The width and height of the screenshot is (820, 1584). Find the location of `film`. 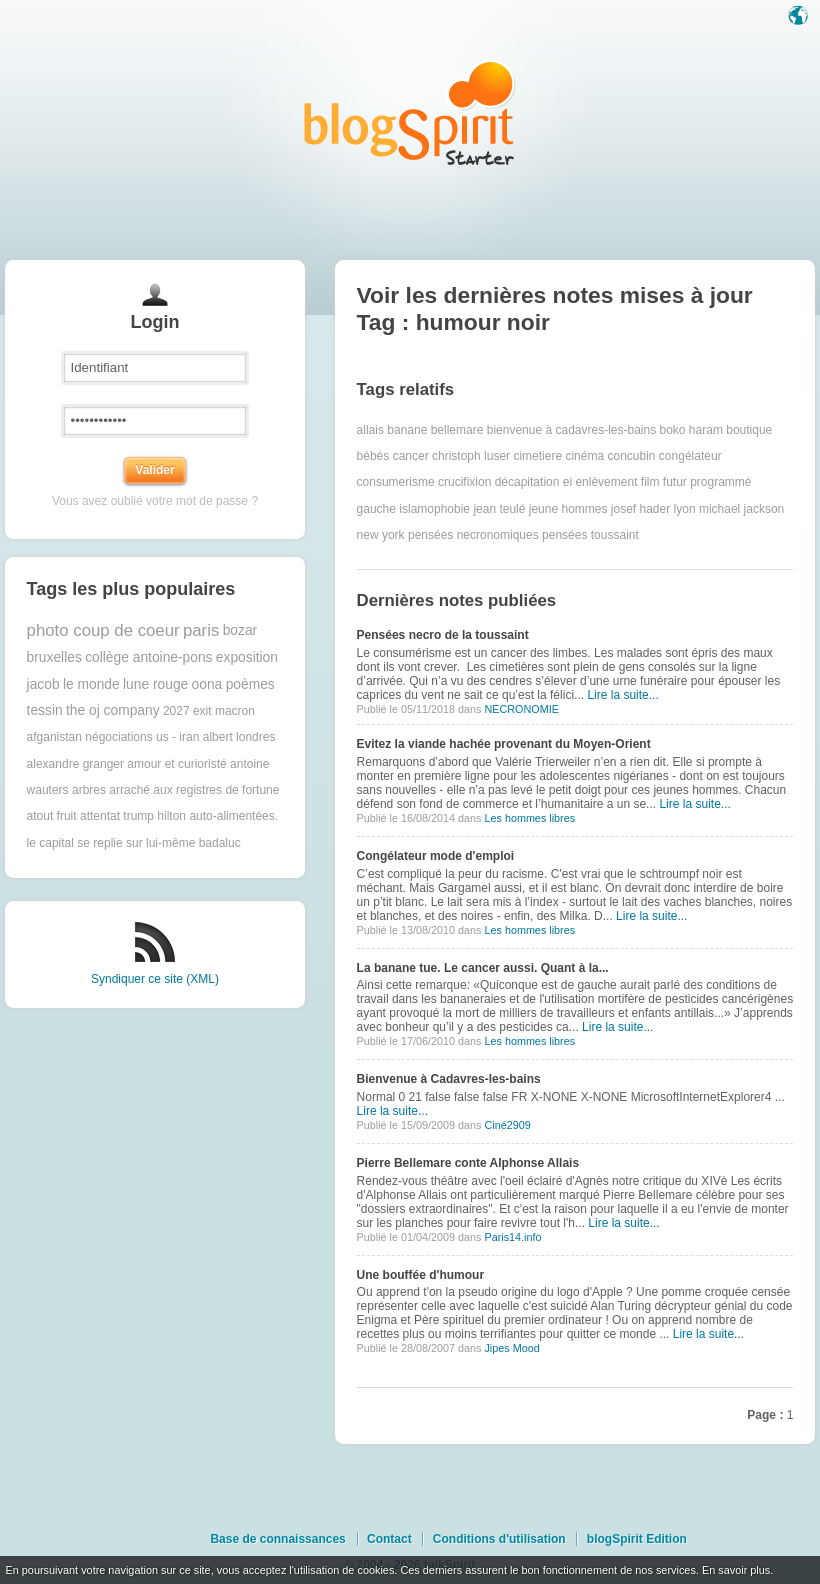

film is located at coordinates (650, 482).